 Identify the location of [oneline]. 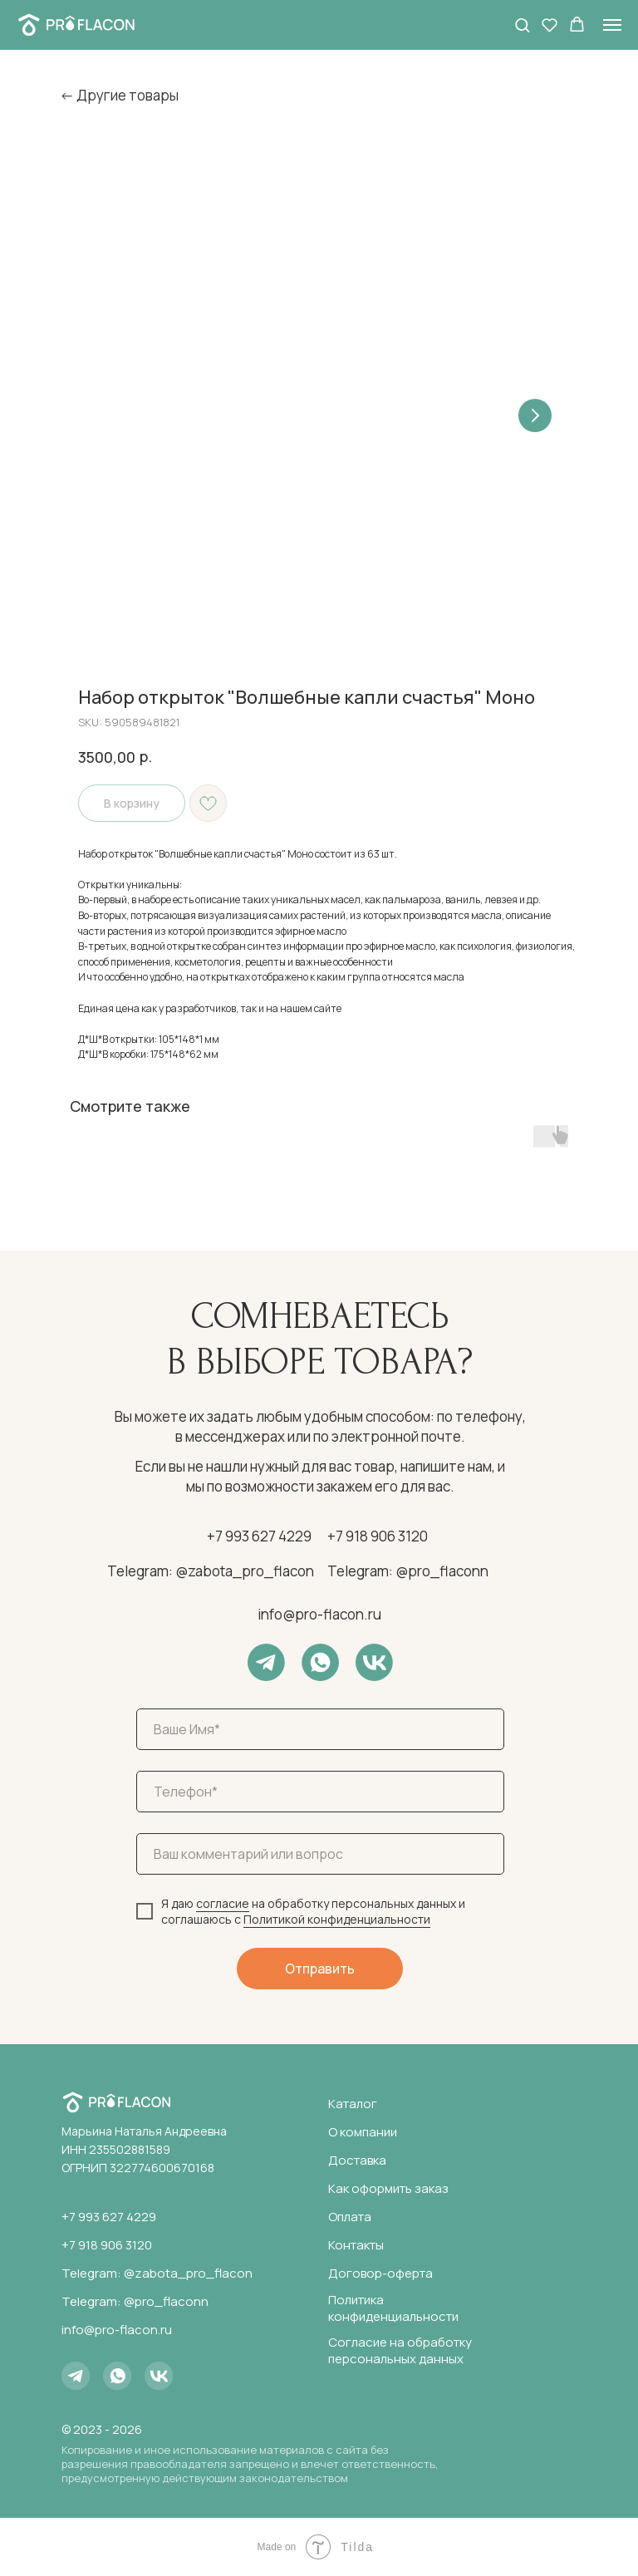
(320, 1854).